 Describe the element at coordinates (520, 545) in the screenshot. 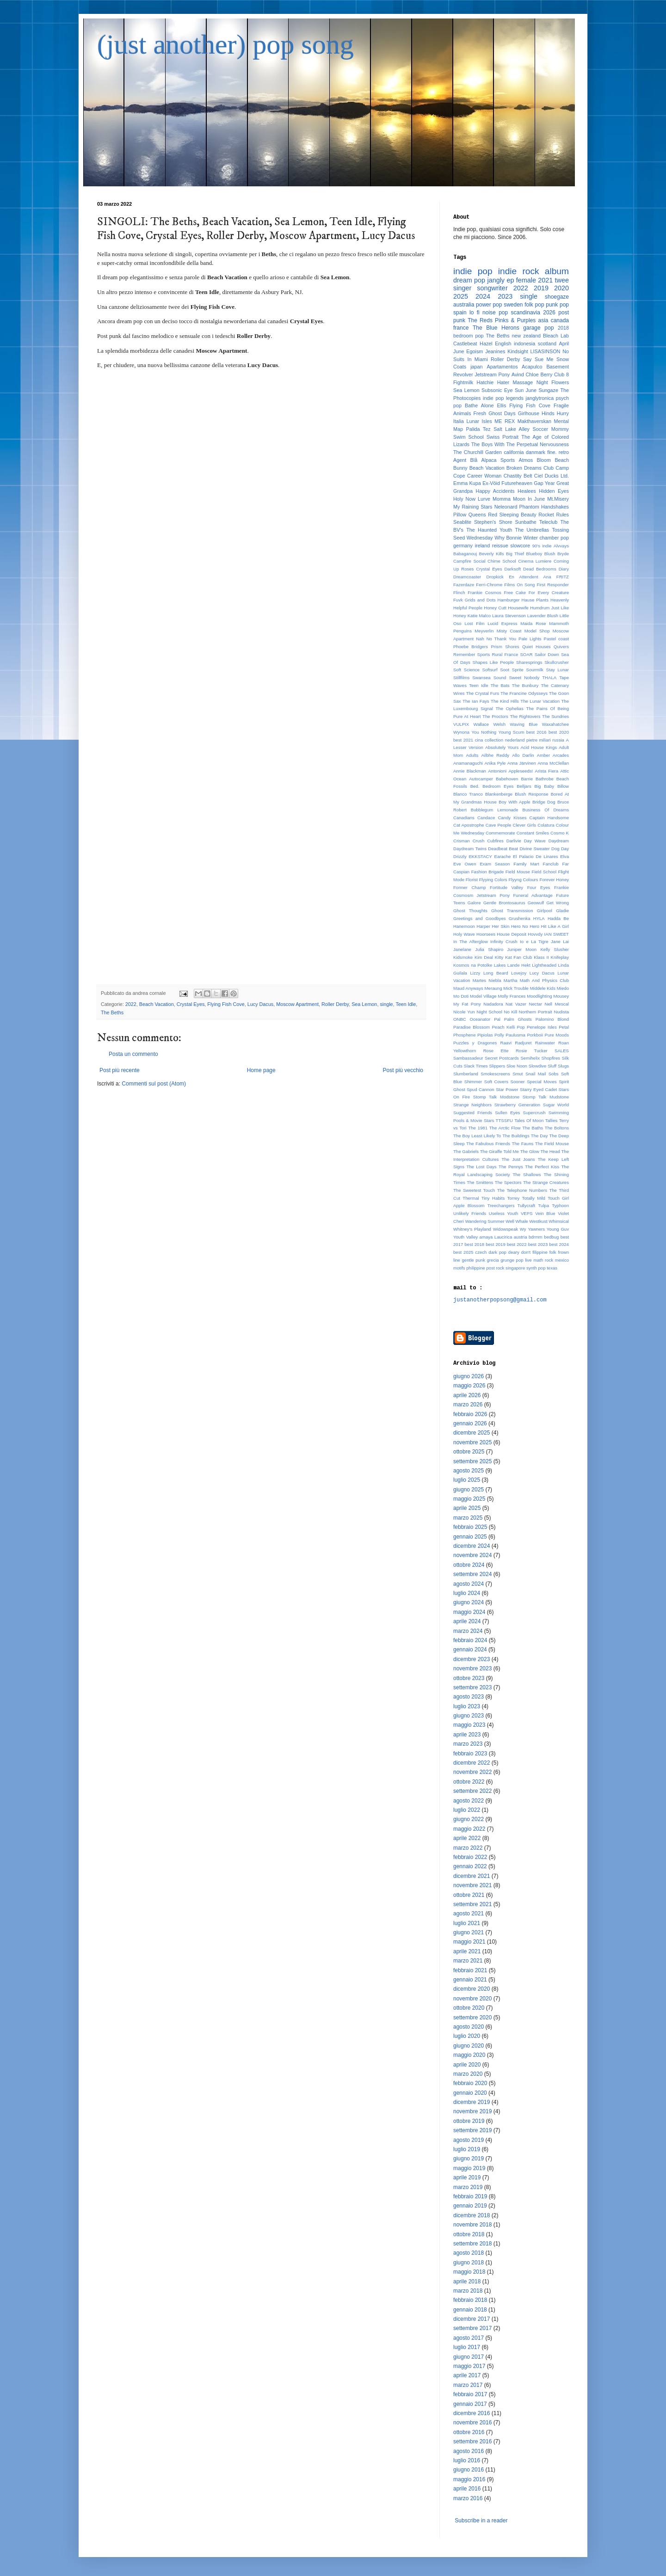

I see `slowcore` at that location.